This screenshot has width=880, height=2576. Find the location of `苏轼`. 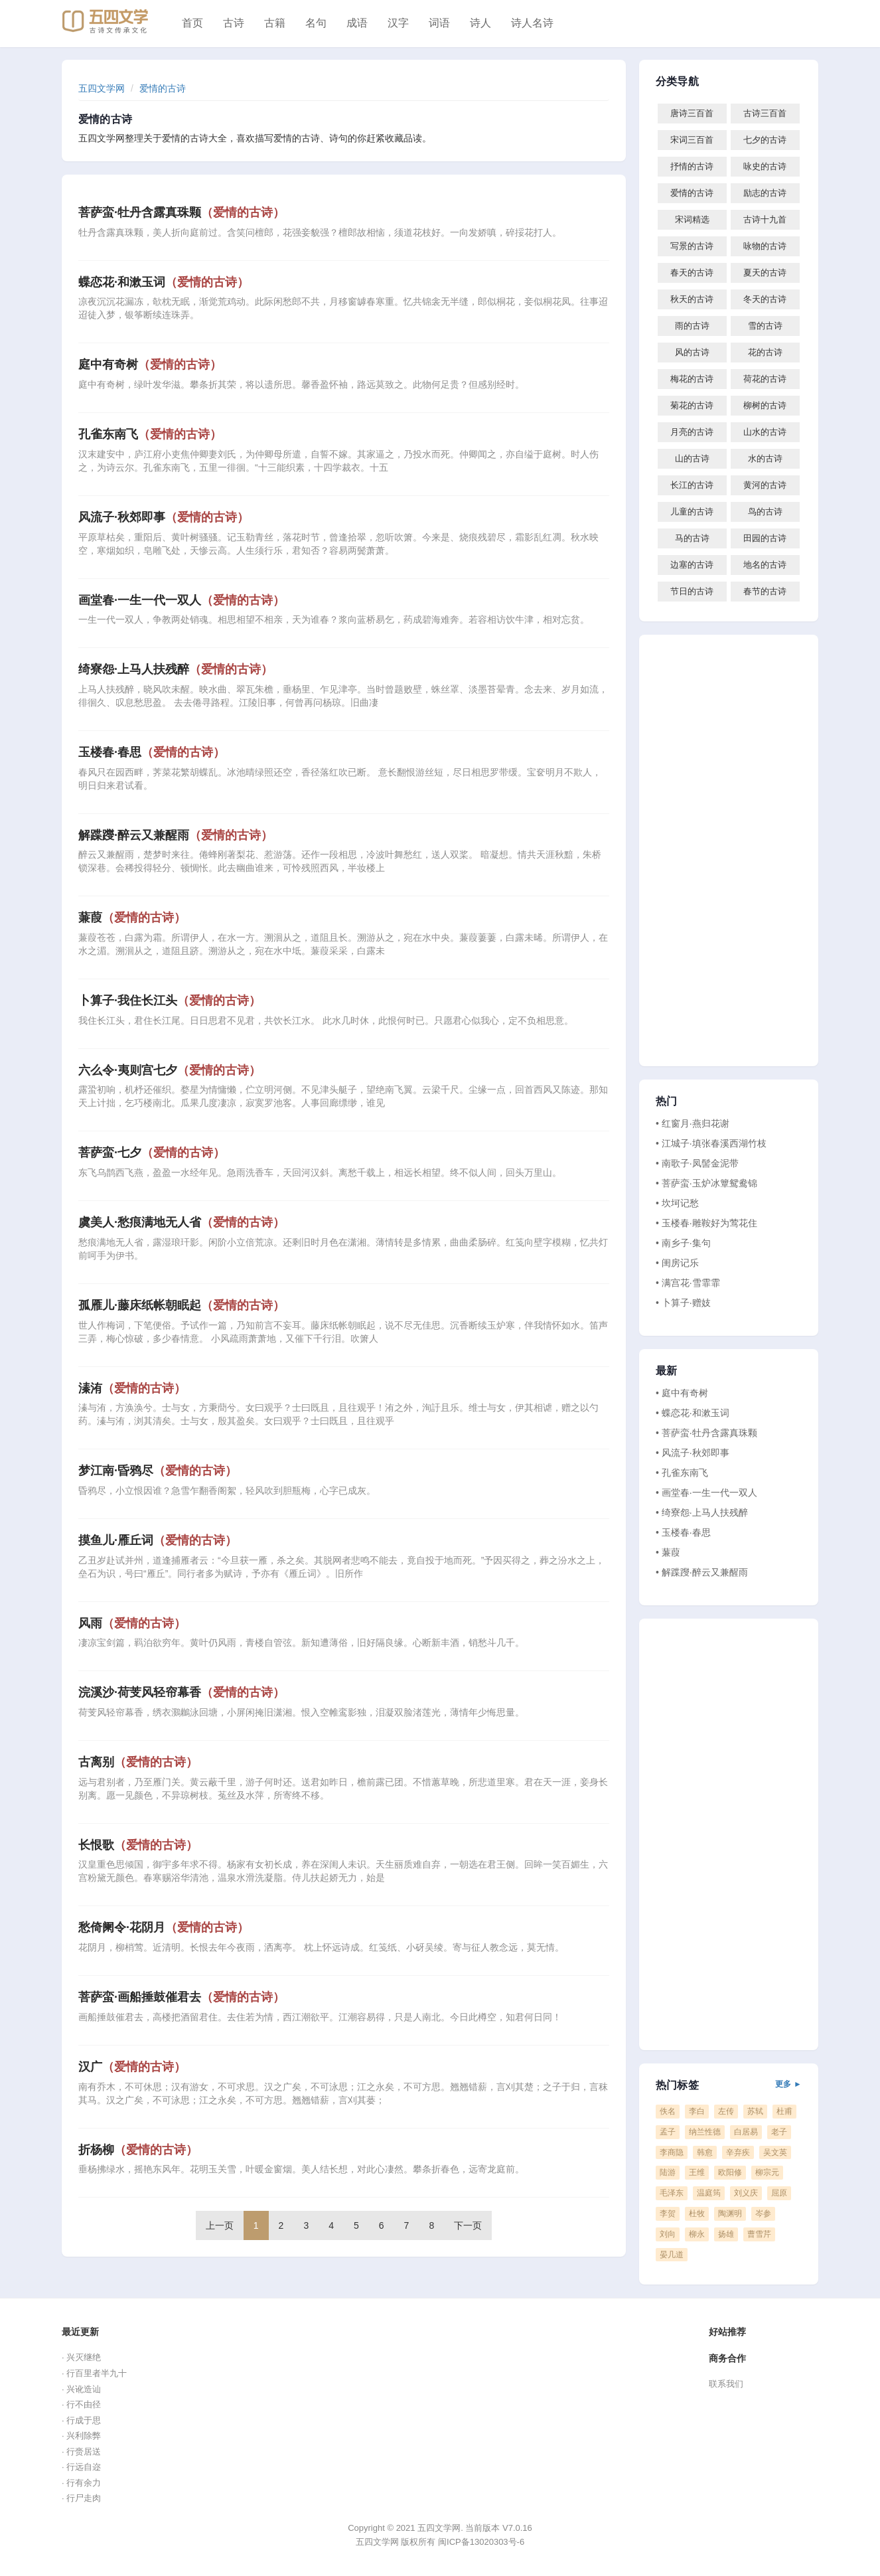

苏轼 is located at coordinates (755, 2111).